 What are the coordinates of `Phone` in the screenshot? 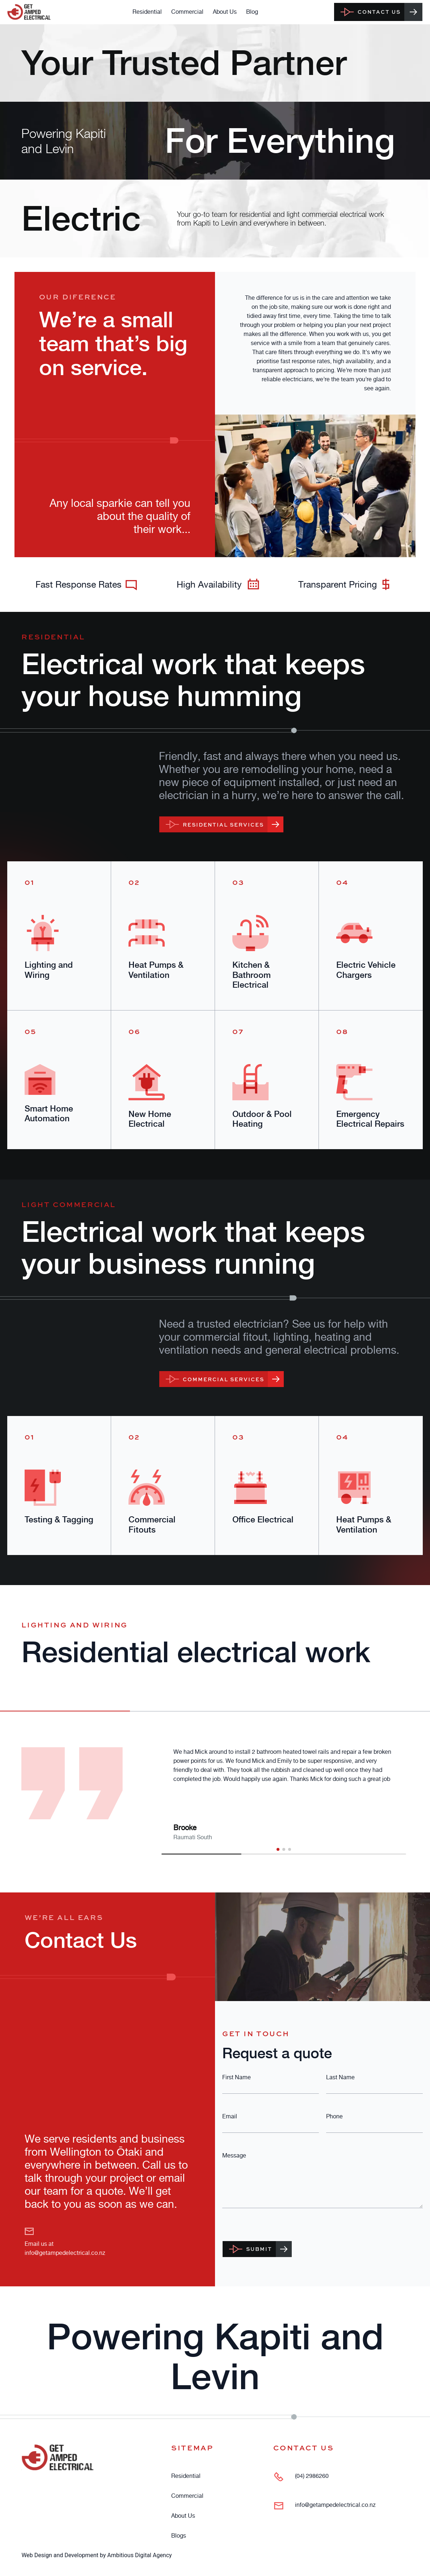 It's located at (334, 2116).